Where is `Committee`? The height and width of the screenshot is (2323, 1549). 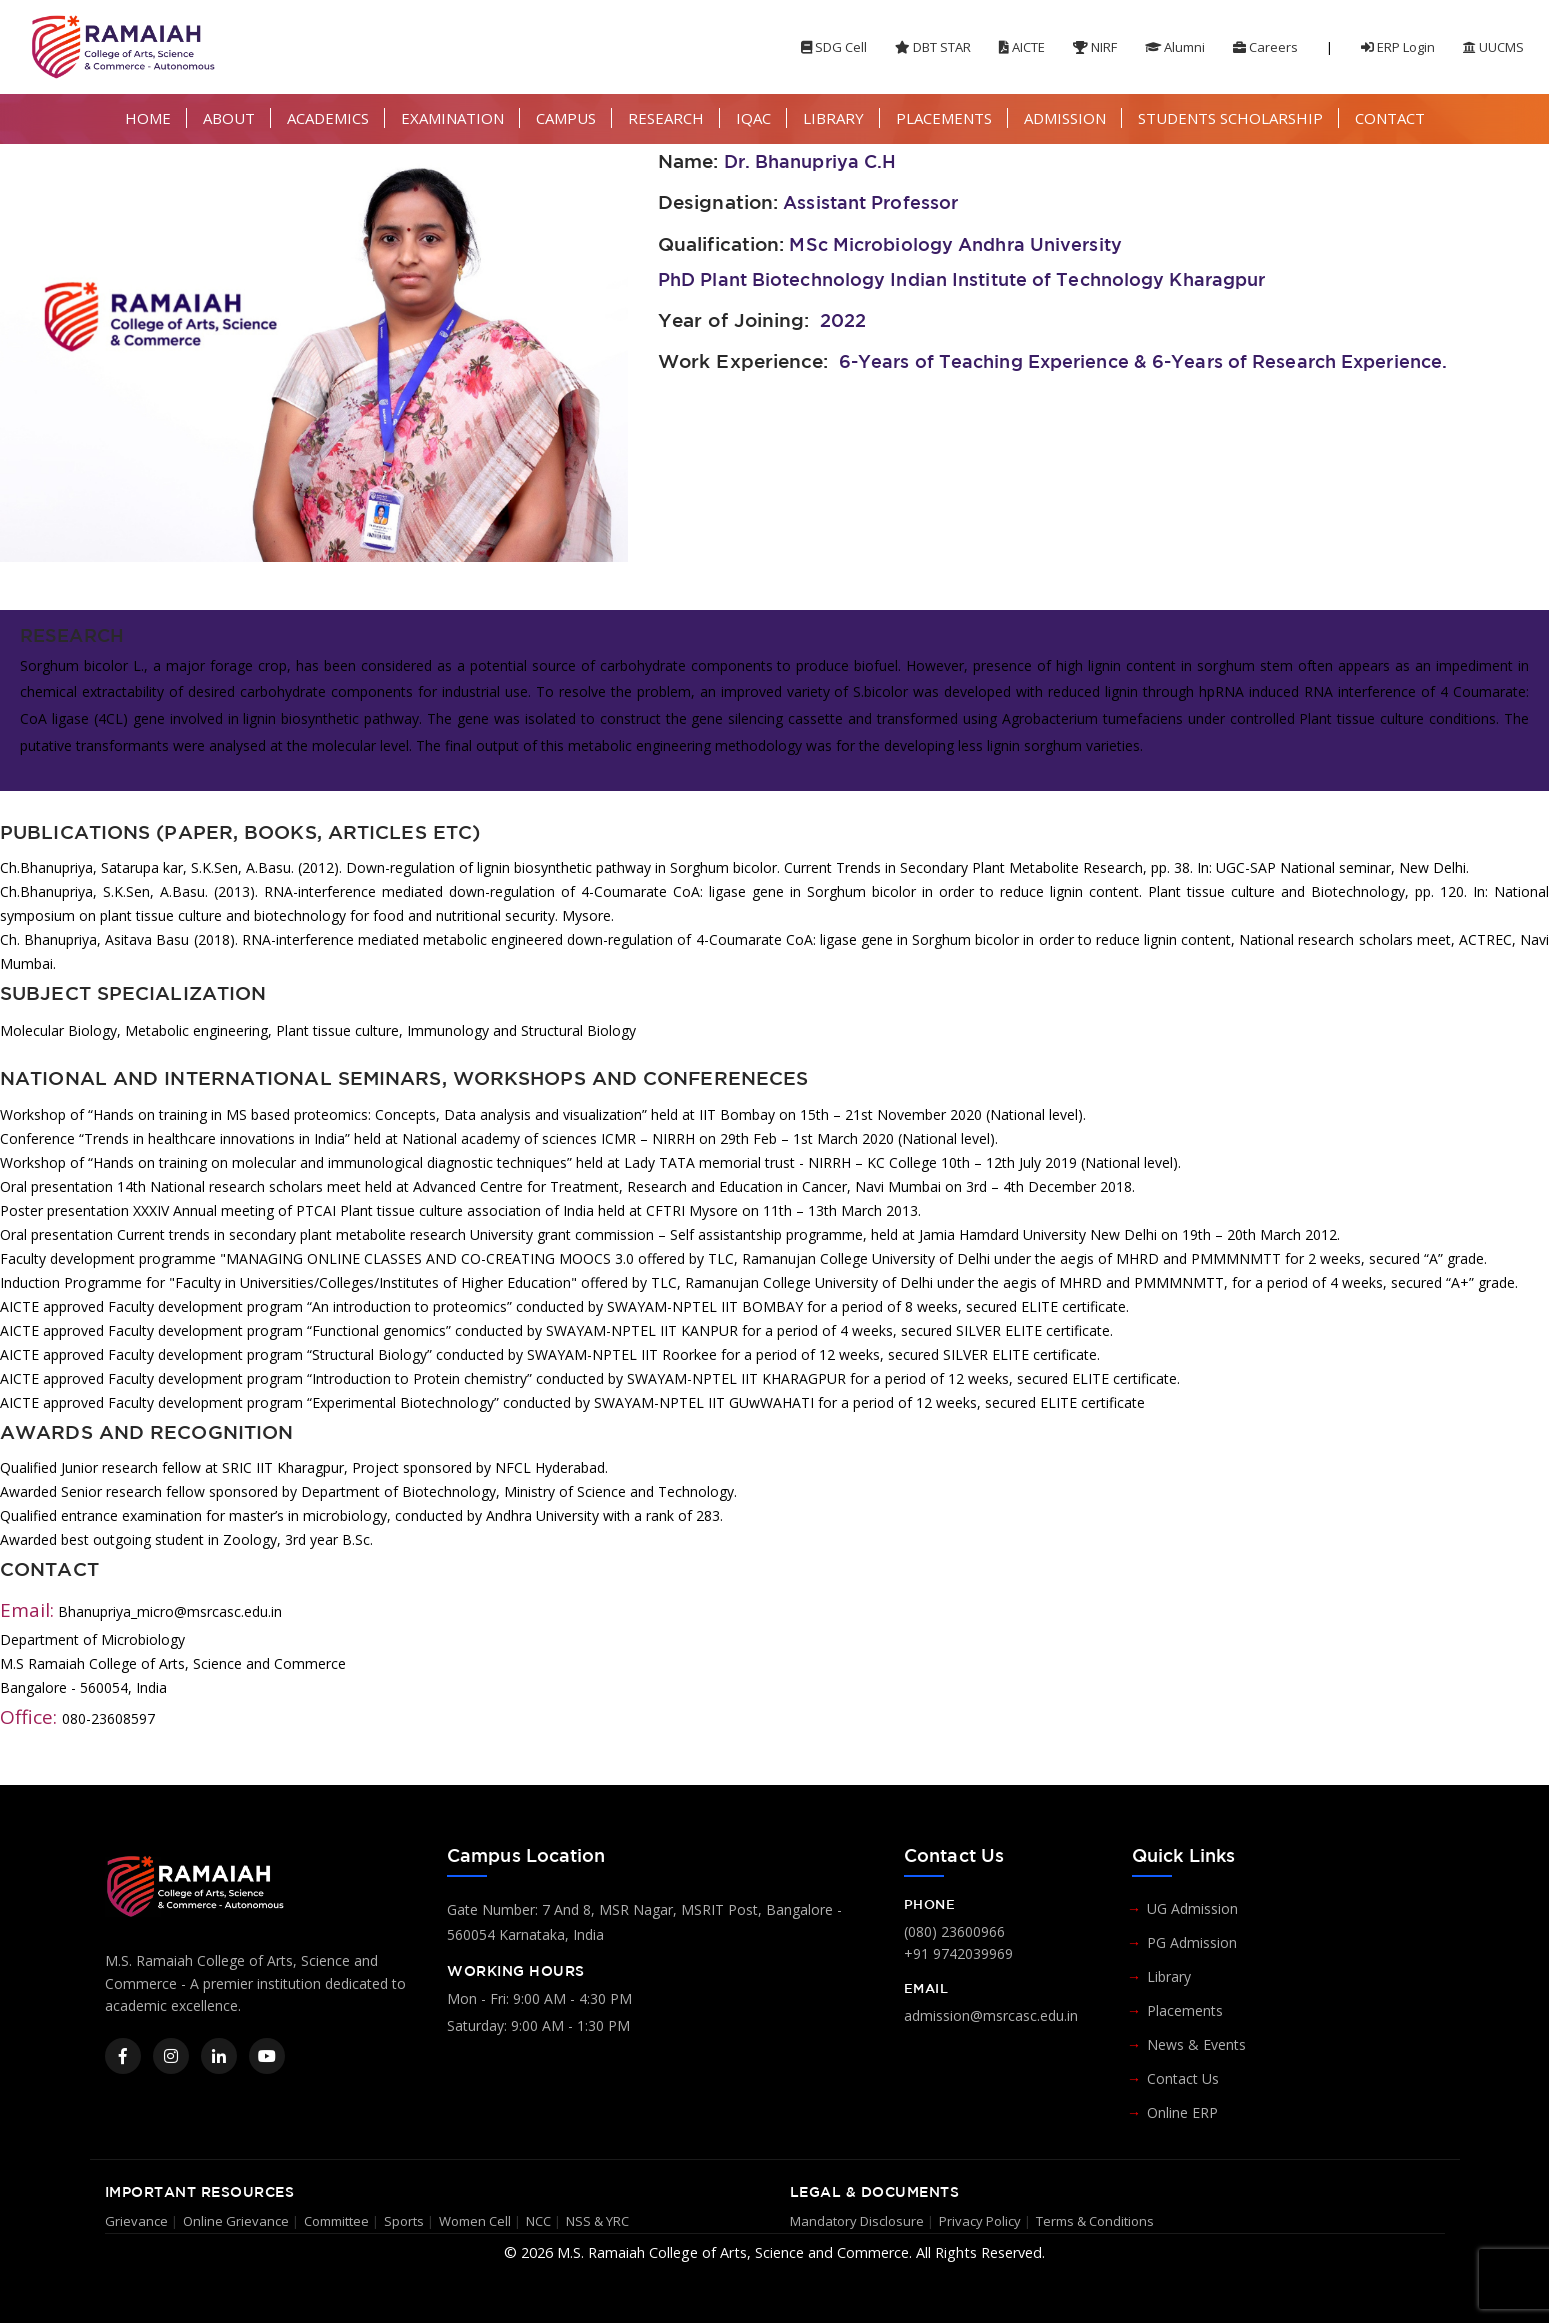
Committee is located at coordinates (336, 2221).